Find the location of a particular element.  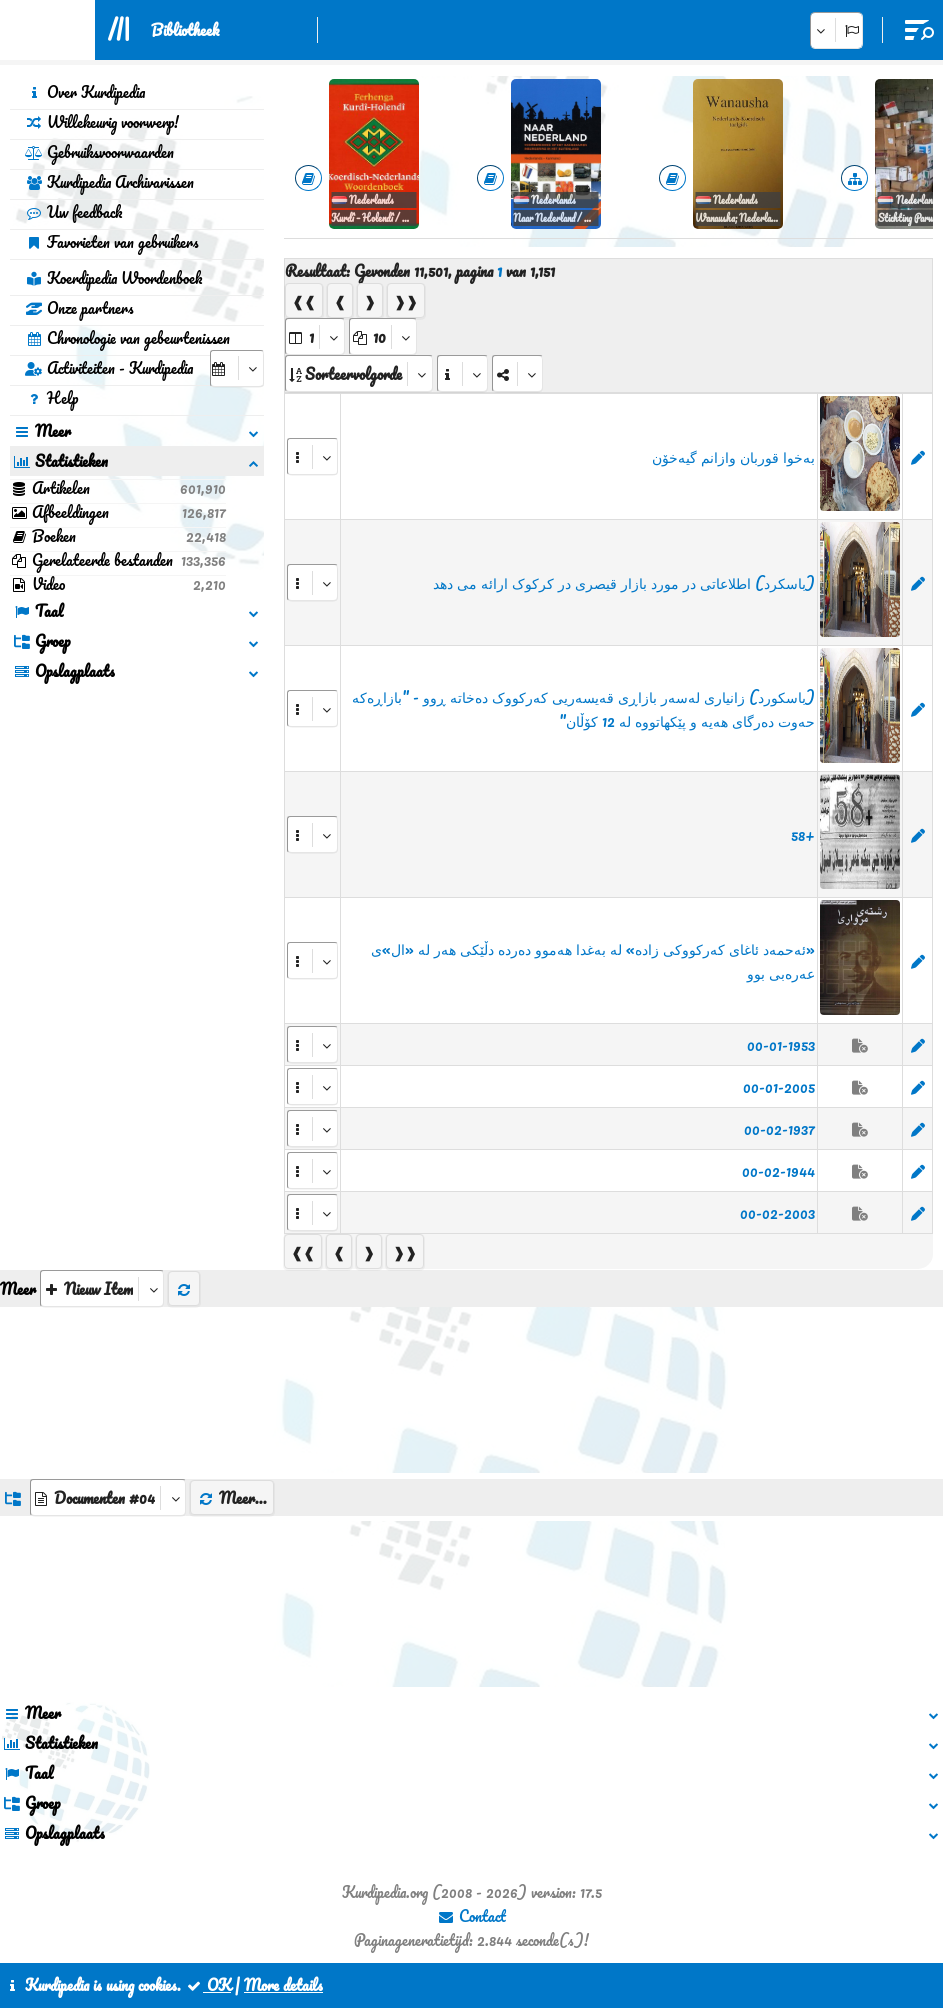

[aria_dropDownListGroups] is located at coordinates (108, 1497).